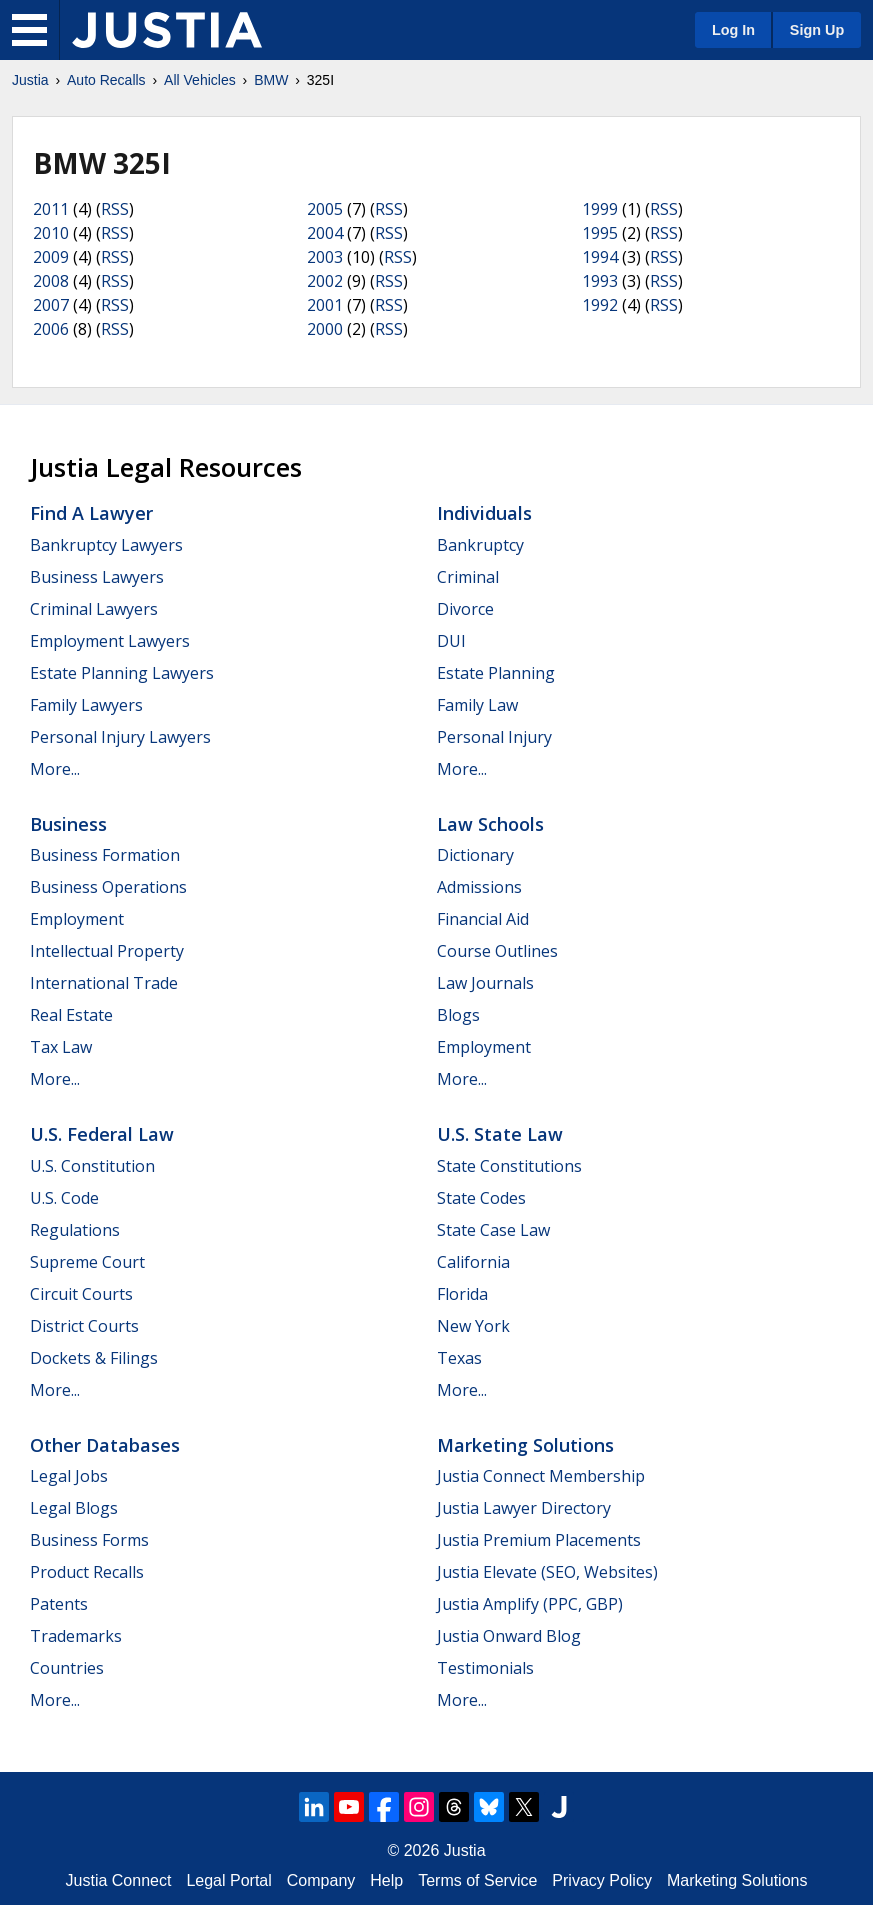  Describe the element at coordinates (94, 609) in the screenshot. I see `Criminal Lawyers` at that location.